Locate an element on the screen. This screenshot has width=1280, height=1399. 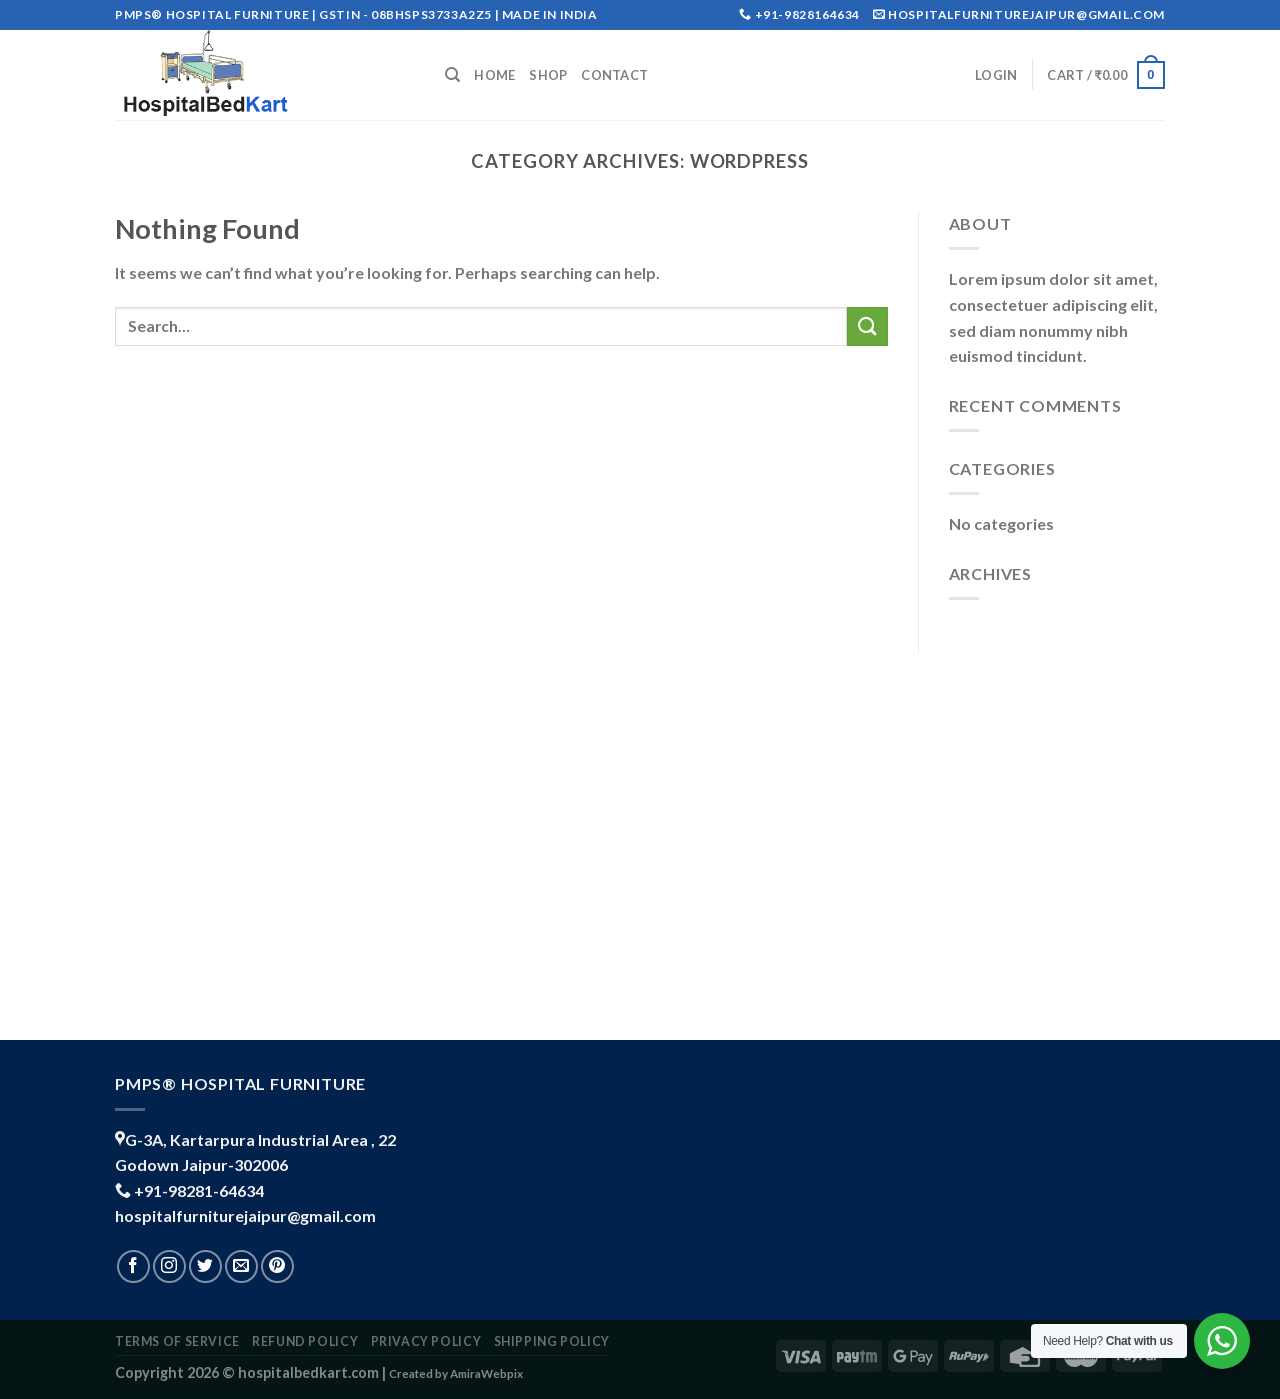
Contact is located at coordinates (614, 75).